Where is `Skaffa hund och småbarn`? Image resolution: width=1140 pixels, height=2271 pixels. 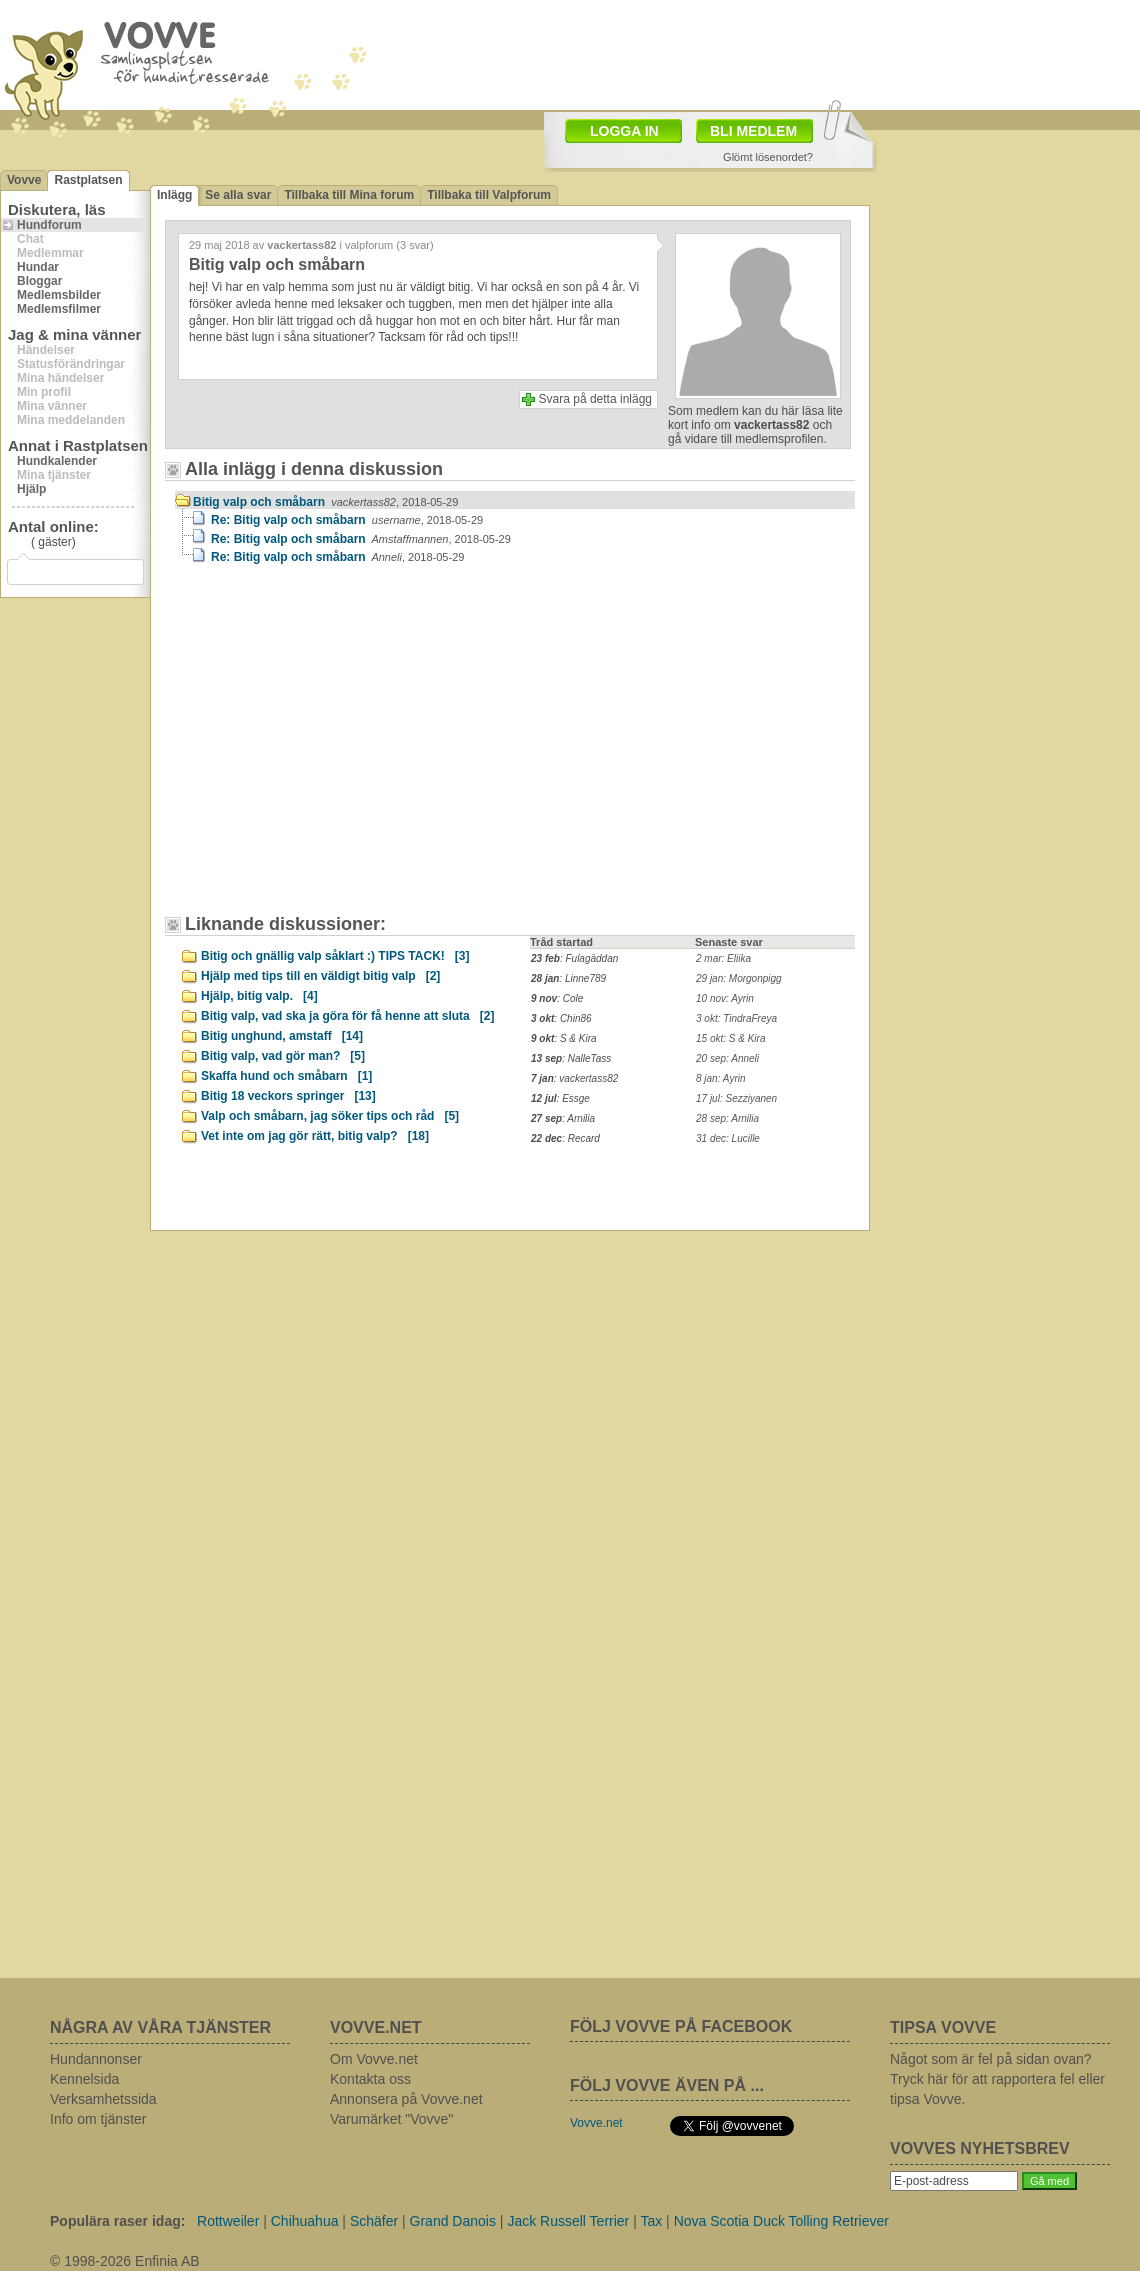 Skaffa hund och småbarn is located at coordinates (286, 1076).